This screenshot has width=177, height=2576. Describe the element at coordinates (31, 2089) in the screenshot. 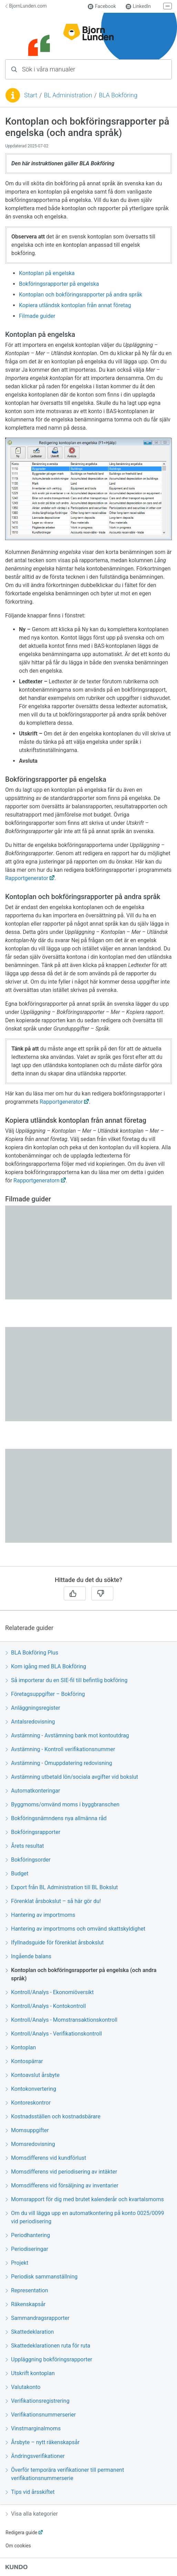

I see `Kontokonvertering` at that location.